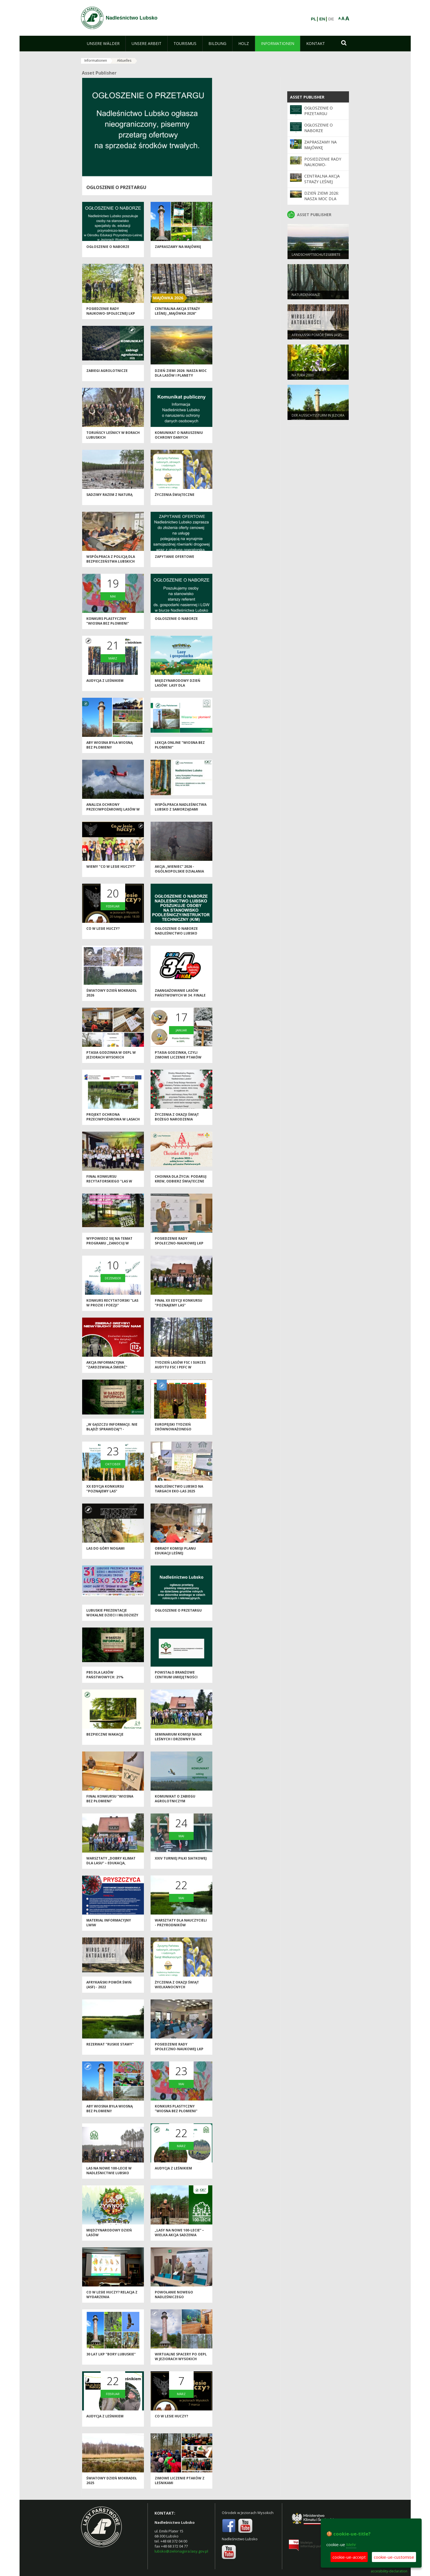 This screenshot has height=2576, width=430. Describe the element at coordinates (181, 2357) in the screenshot. I see `Wirtualne spacery po OEPL w Jeziorach Wysokich` at that location.